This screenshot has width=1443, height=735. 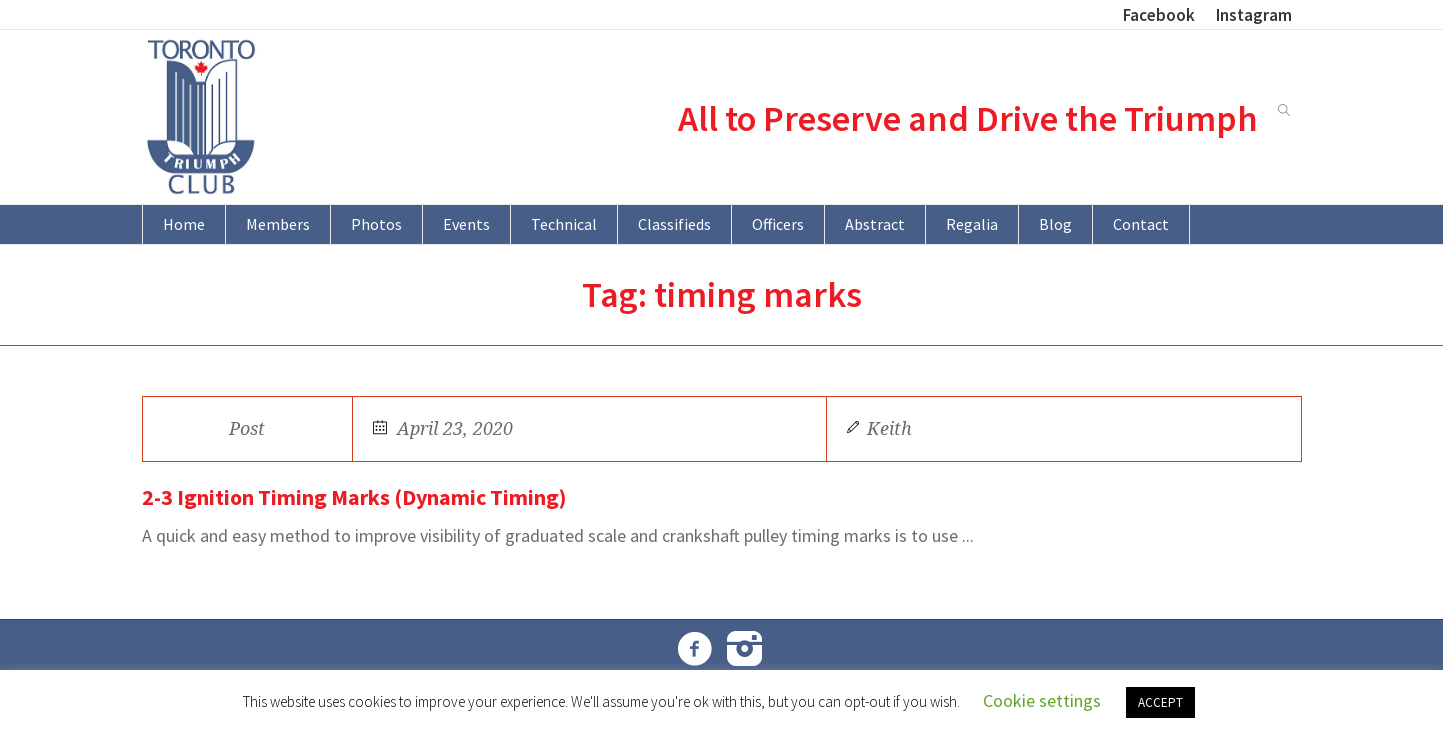 I want to click on Cookie settings [button], so click(x=1042, y=700).